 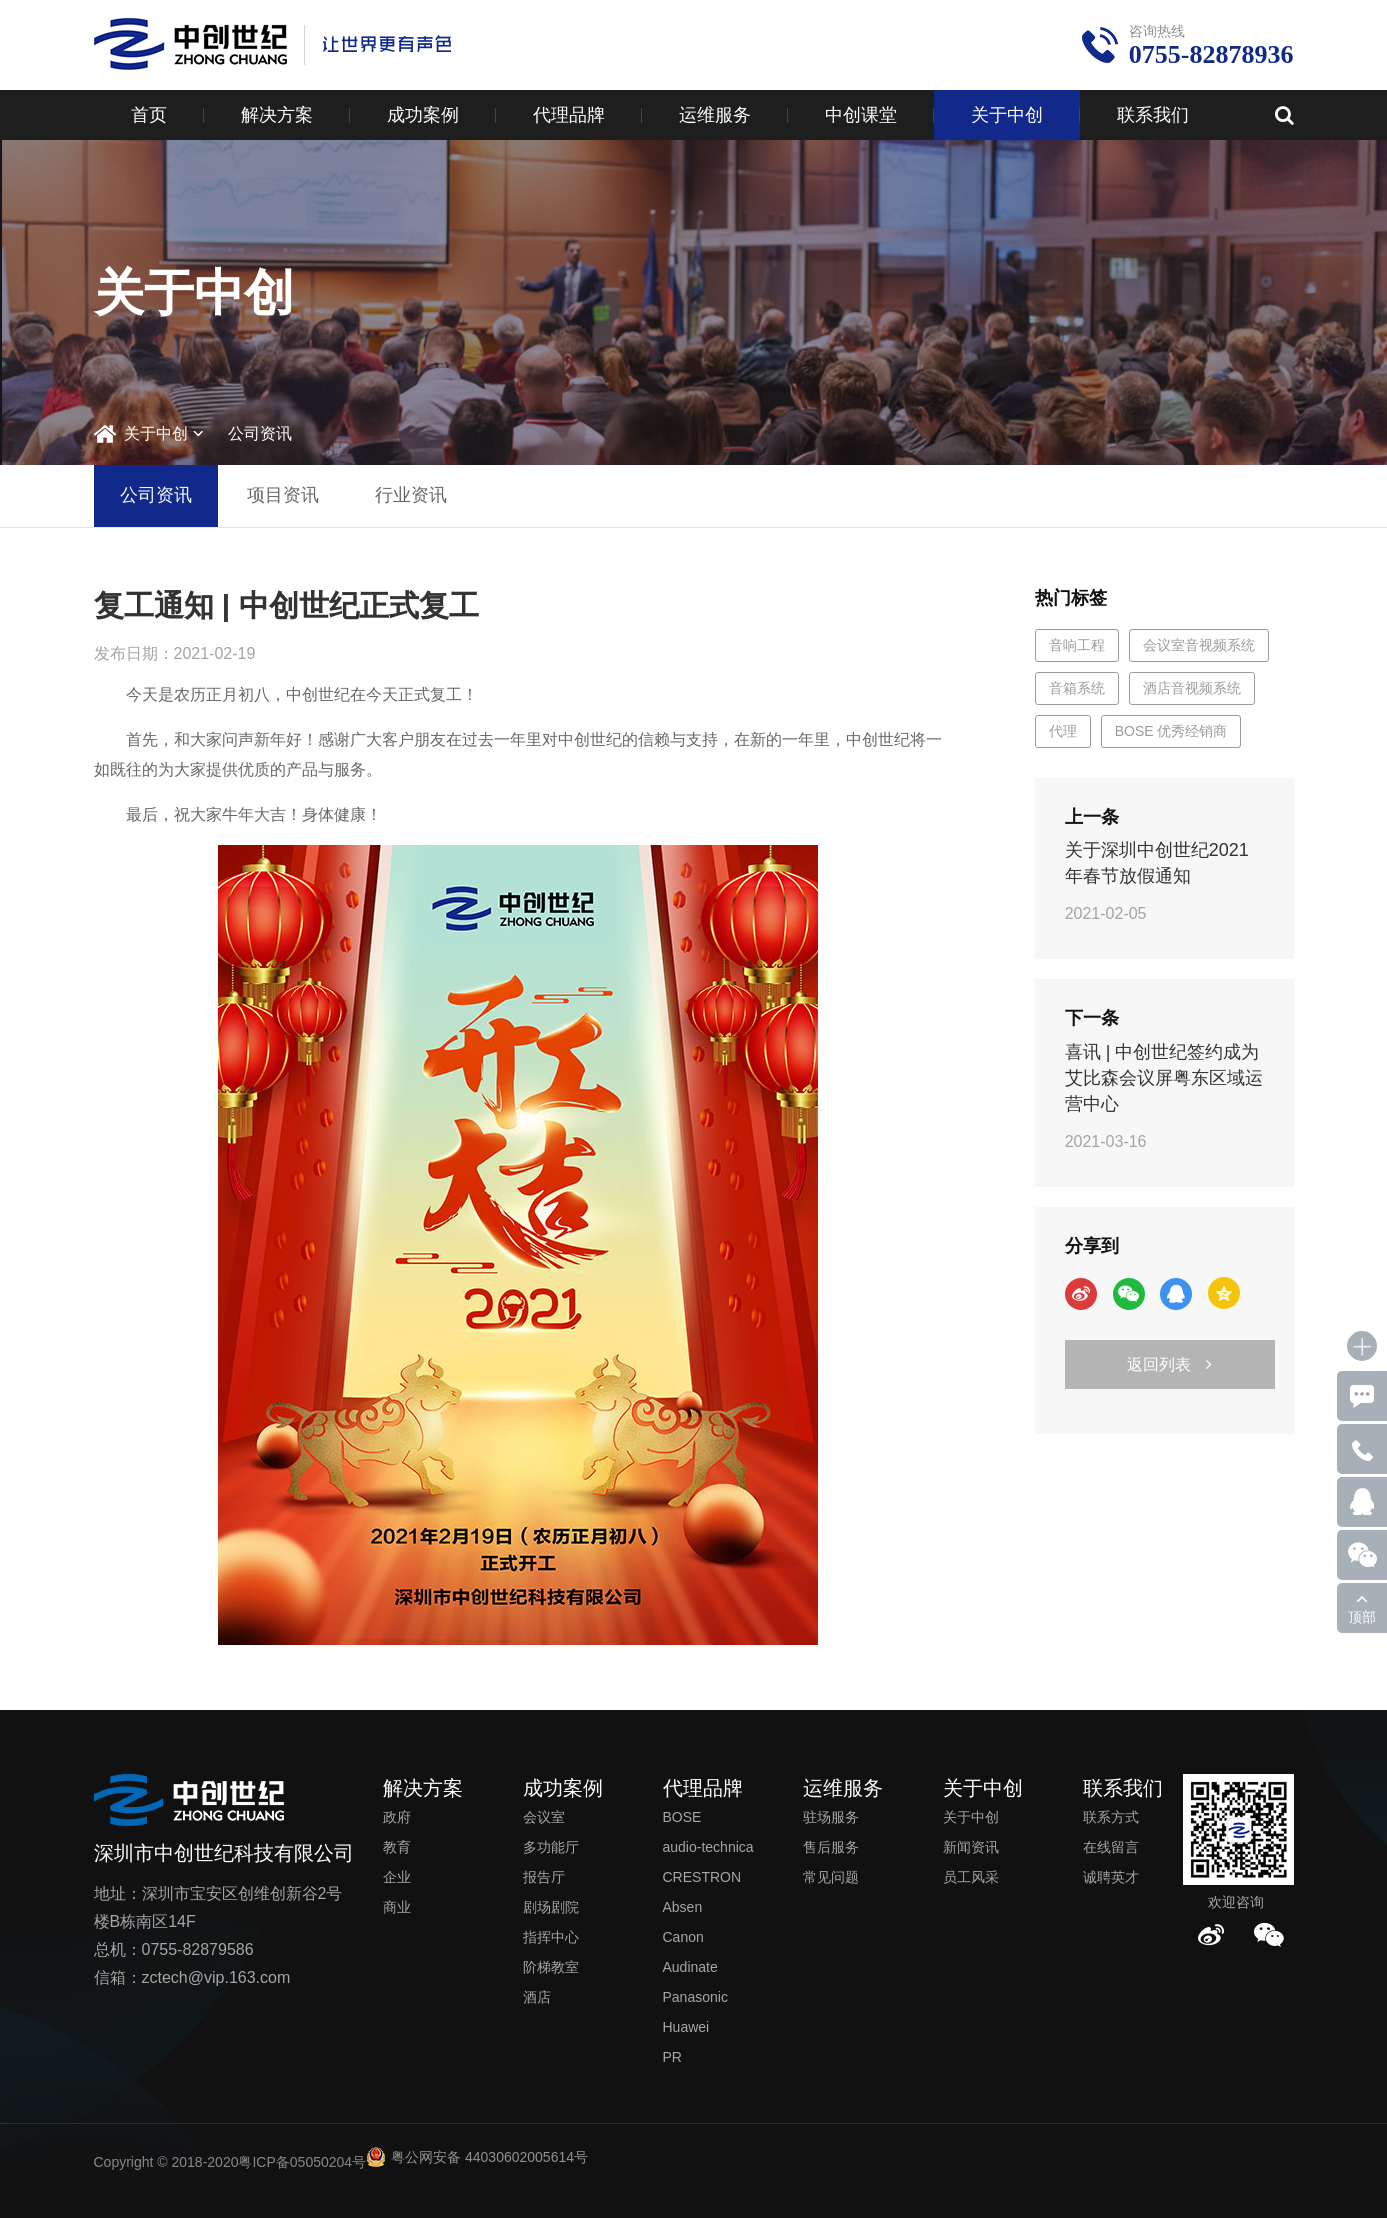 What do you see at coordinates (397, 1877) in the screenshot?
I see `企业` at bounding box center [397, 1877].